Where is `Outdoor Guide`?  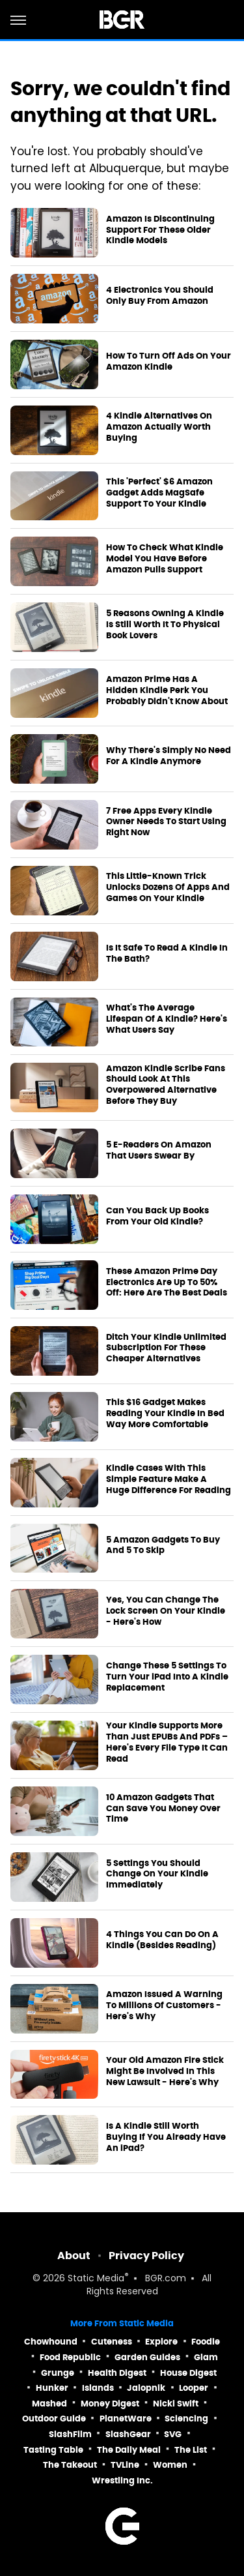 Outdoor Guide is located at coordinates (54, 2418).